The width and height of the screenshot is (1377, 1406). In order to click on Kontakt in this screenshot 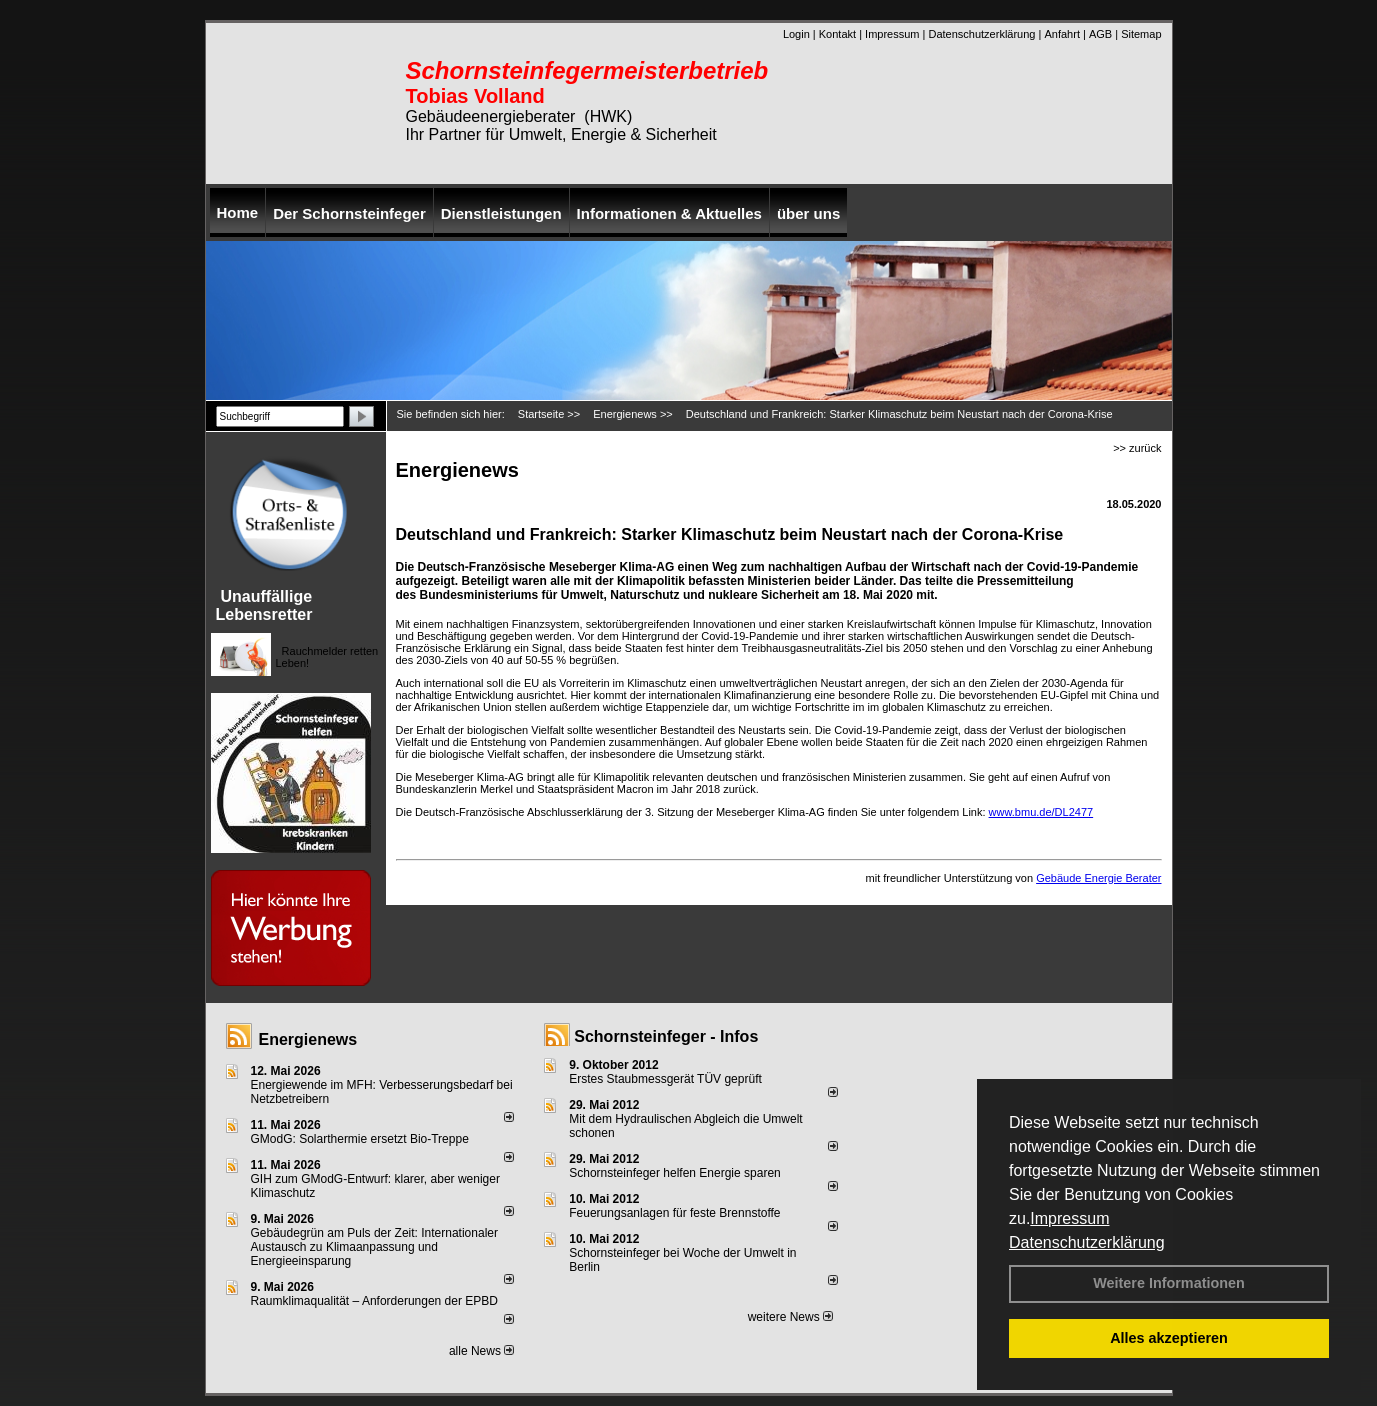, I will do `click(837, 34)`.